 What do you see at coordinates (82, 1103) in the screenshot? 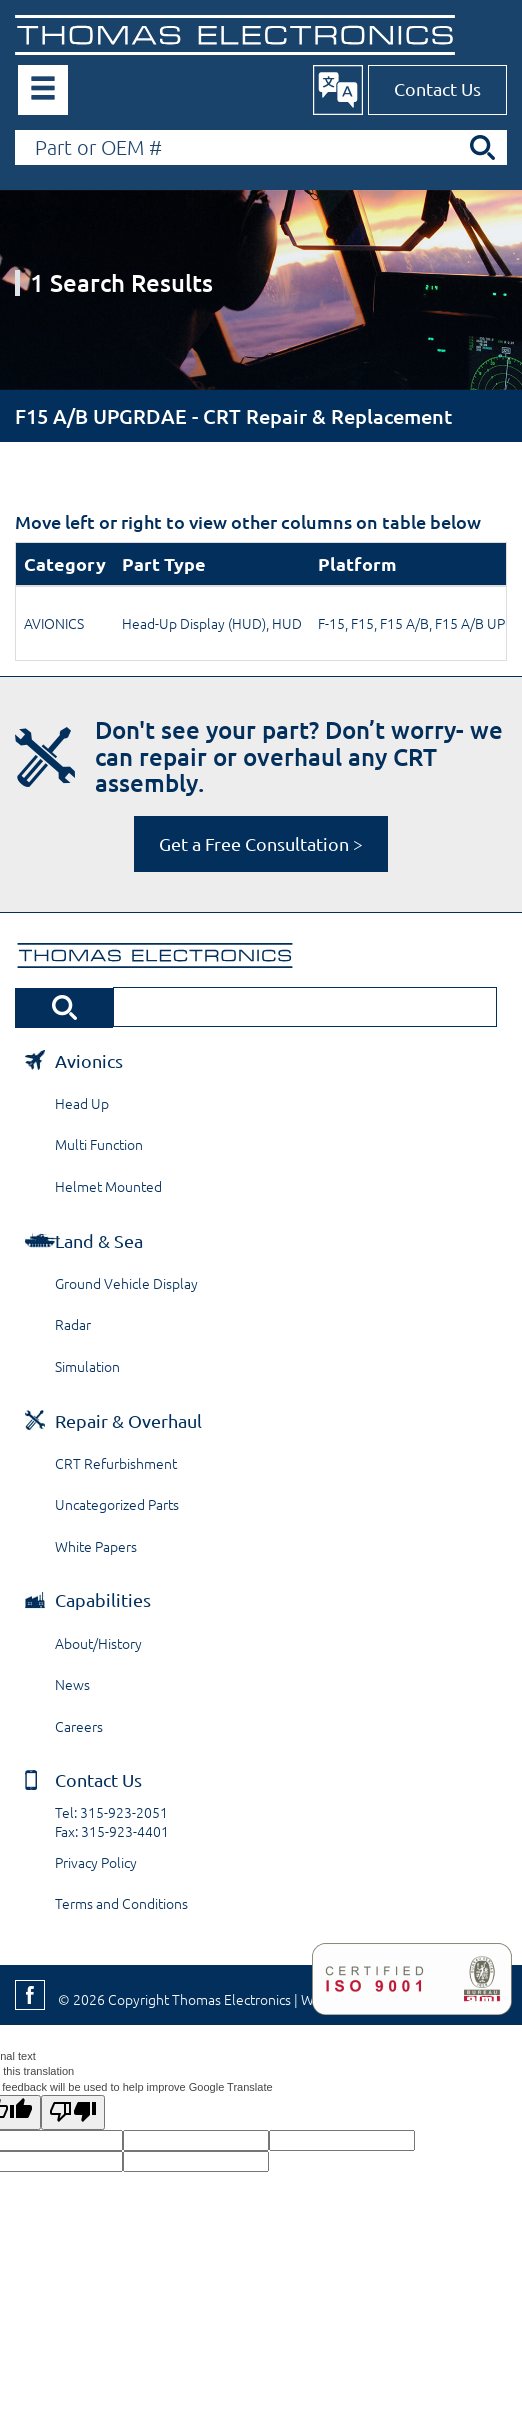
I see `Head Up` at bounding box center [82, 1103].